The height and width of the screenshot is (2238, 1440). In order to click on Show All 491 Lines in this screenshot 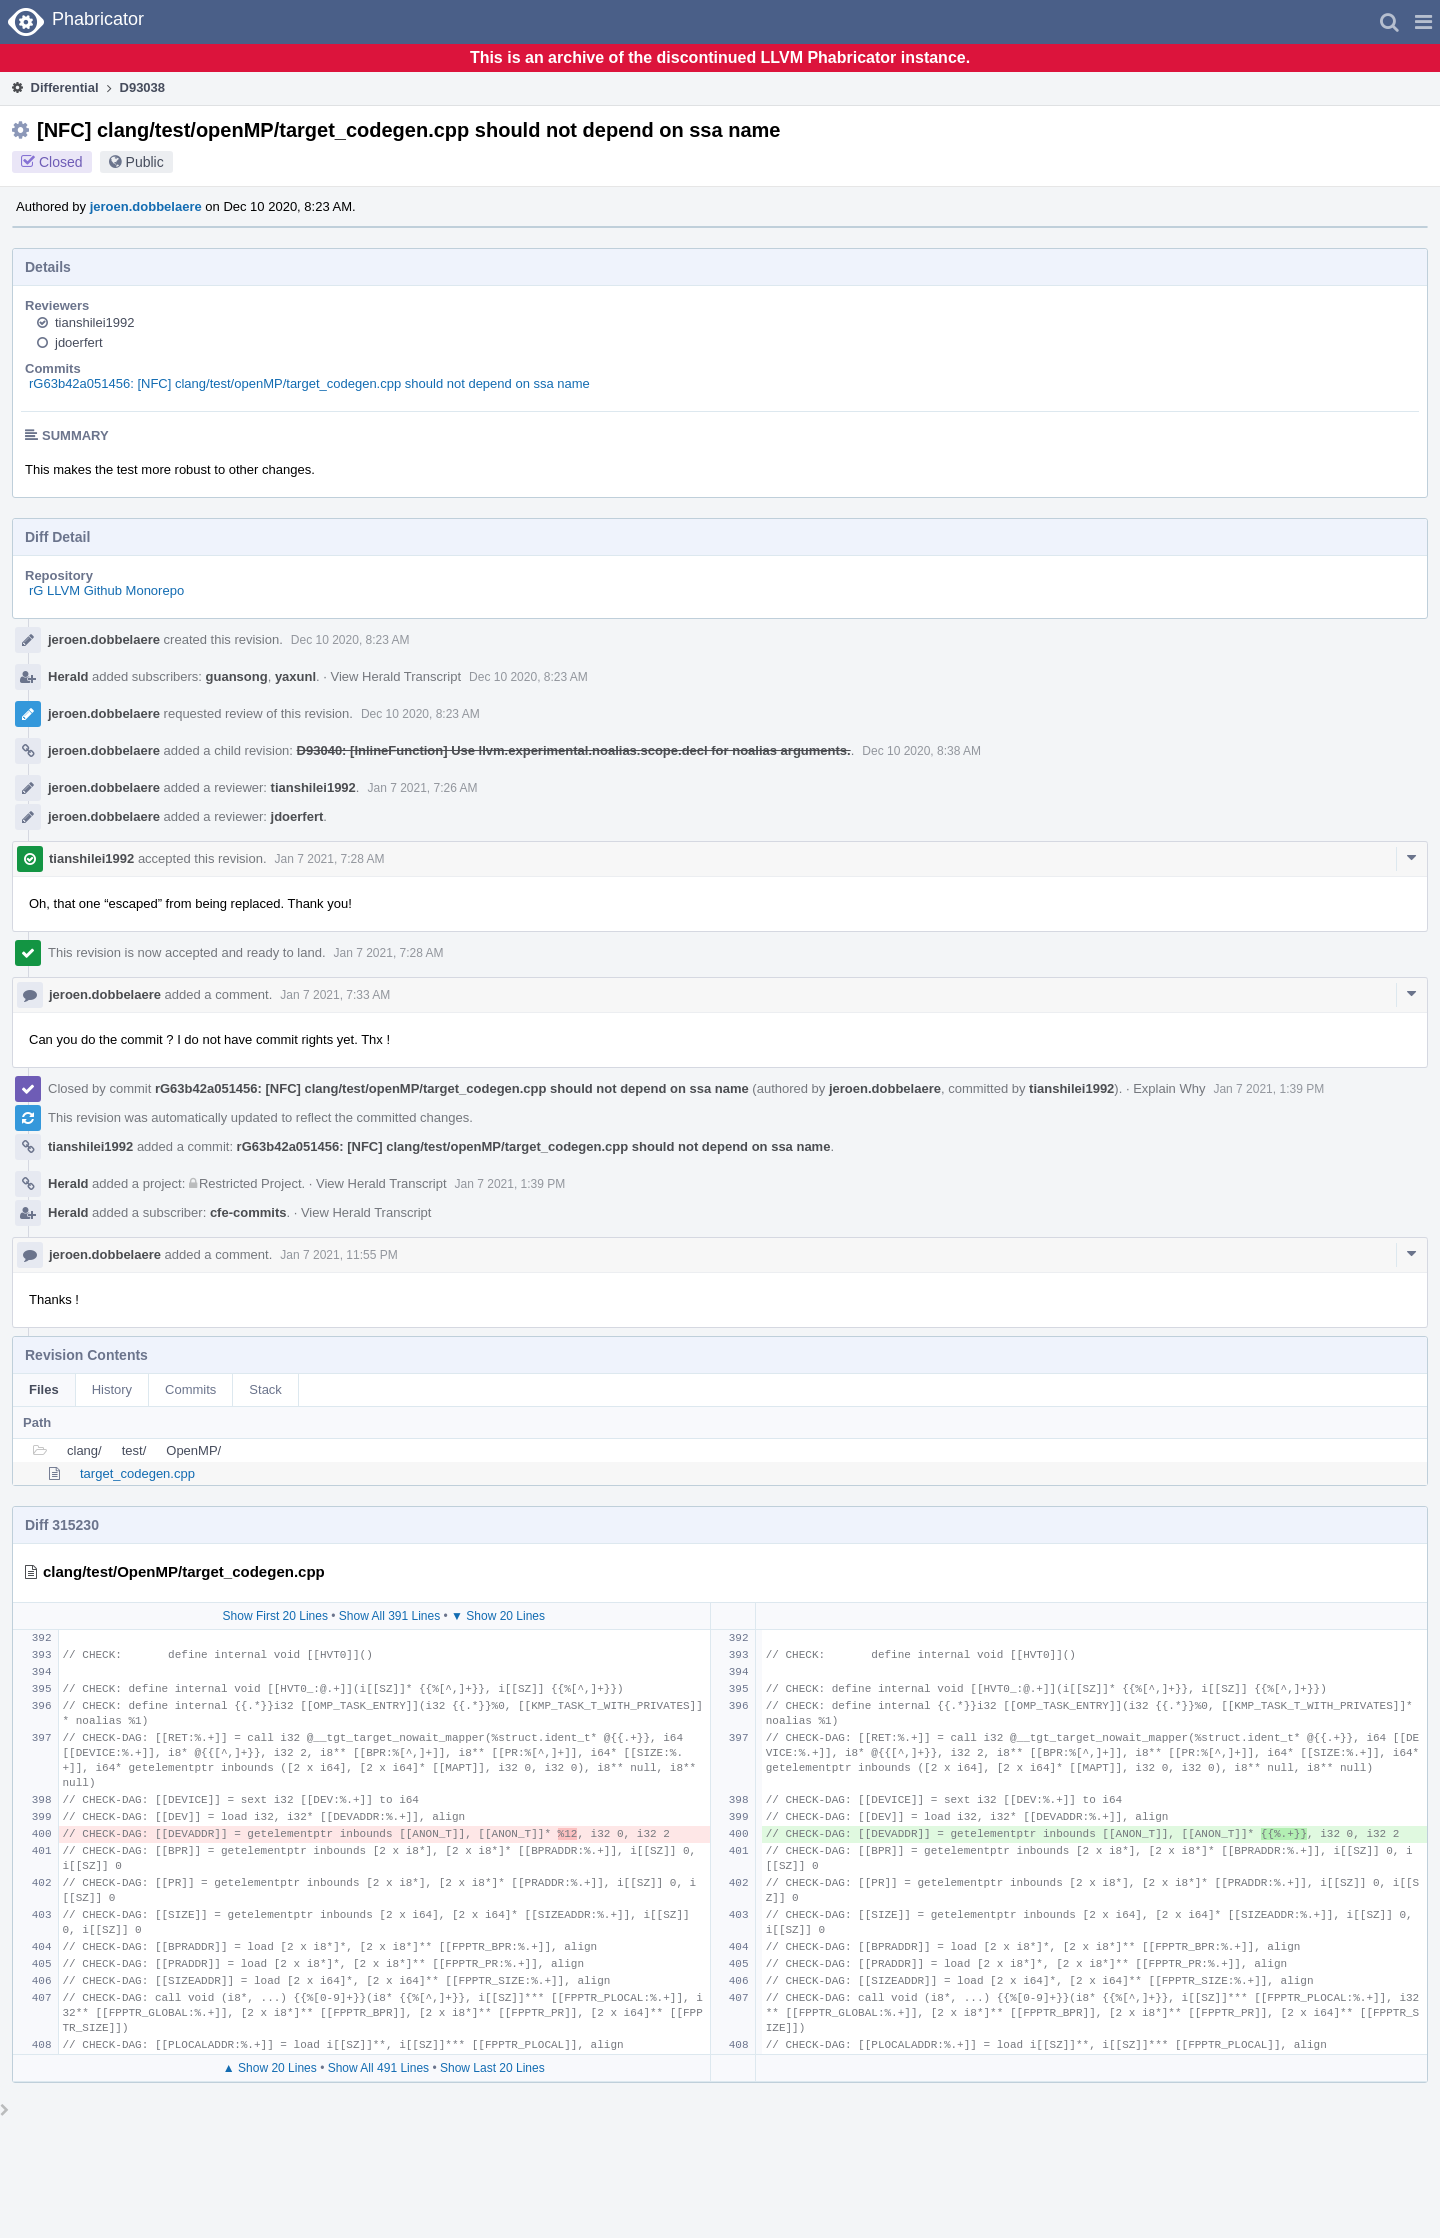, I will do `click(378, 2068)`.